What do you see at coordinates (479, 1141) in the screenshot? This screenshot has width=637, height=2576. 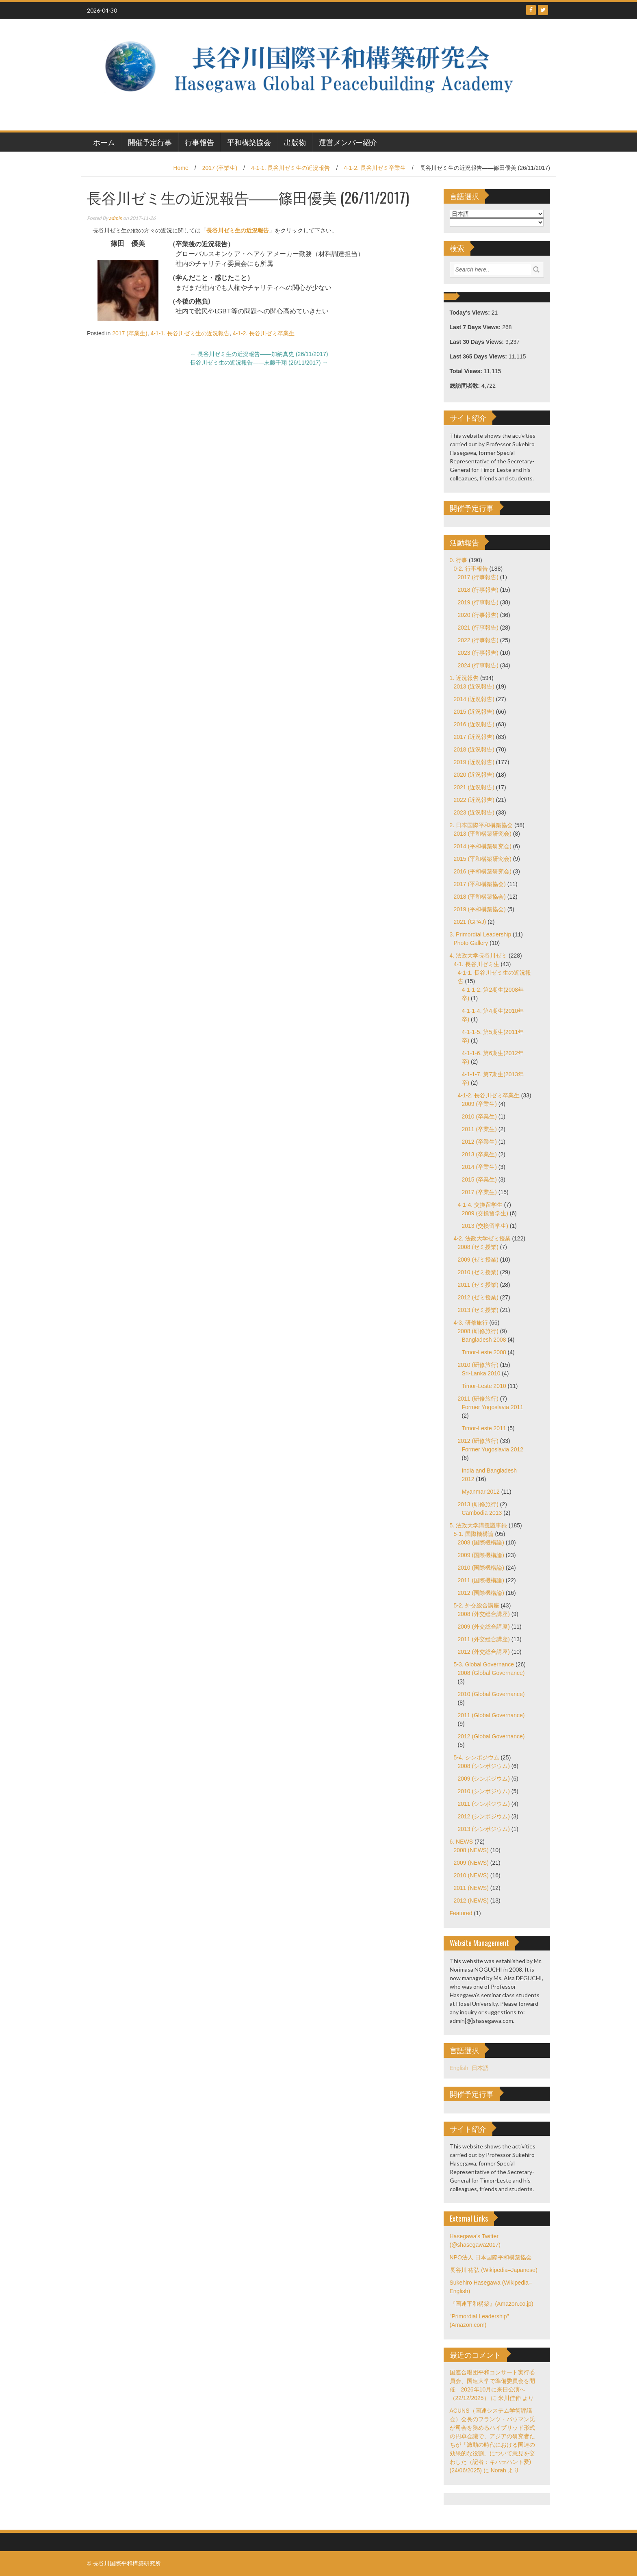 I see `2012 (卒業生)` at bounding box center [479, 1141].